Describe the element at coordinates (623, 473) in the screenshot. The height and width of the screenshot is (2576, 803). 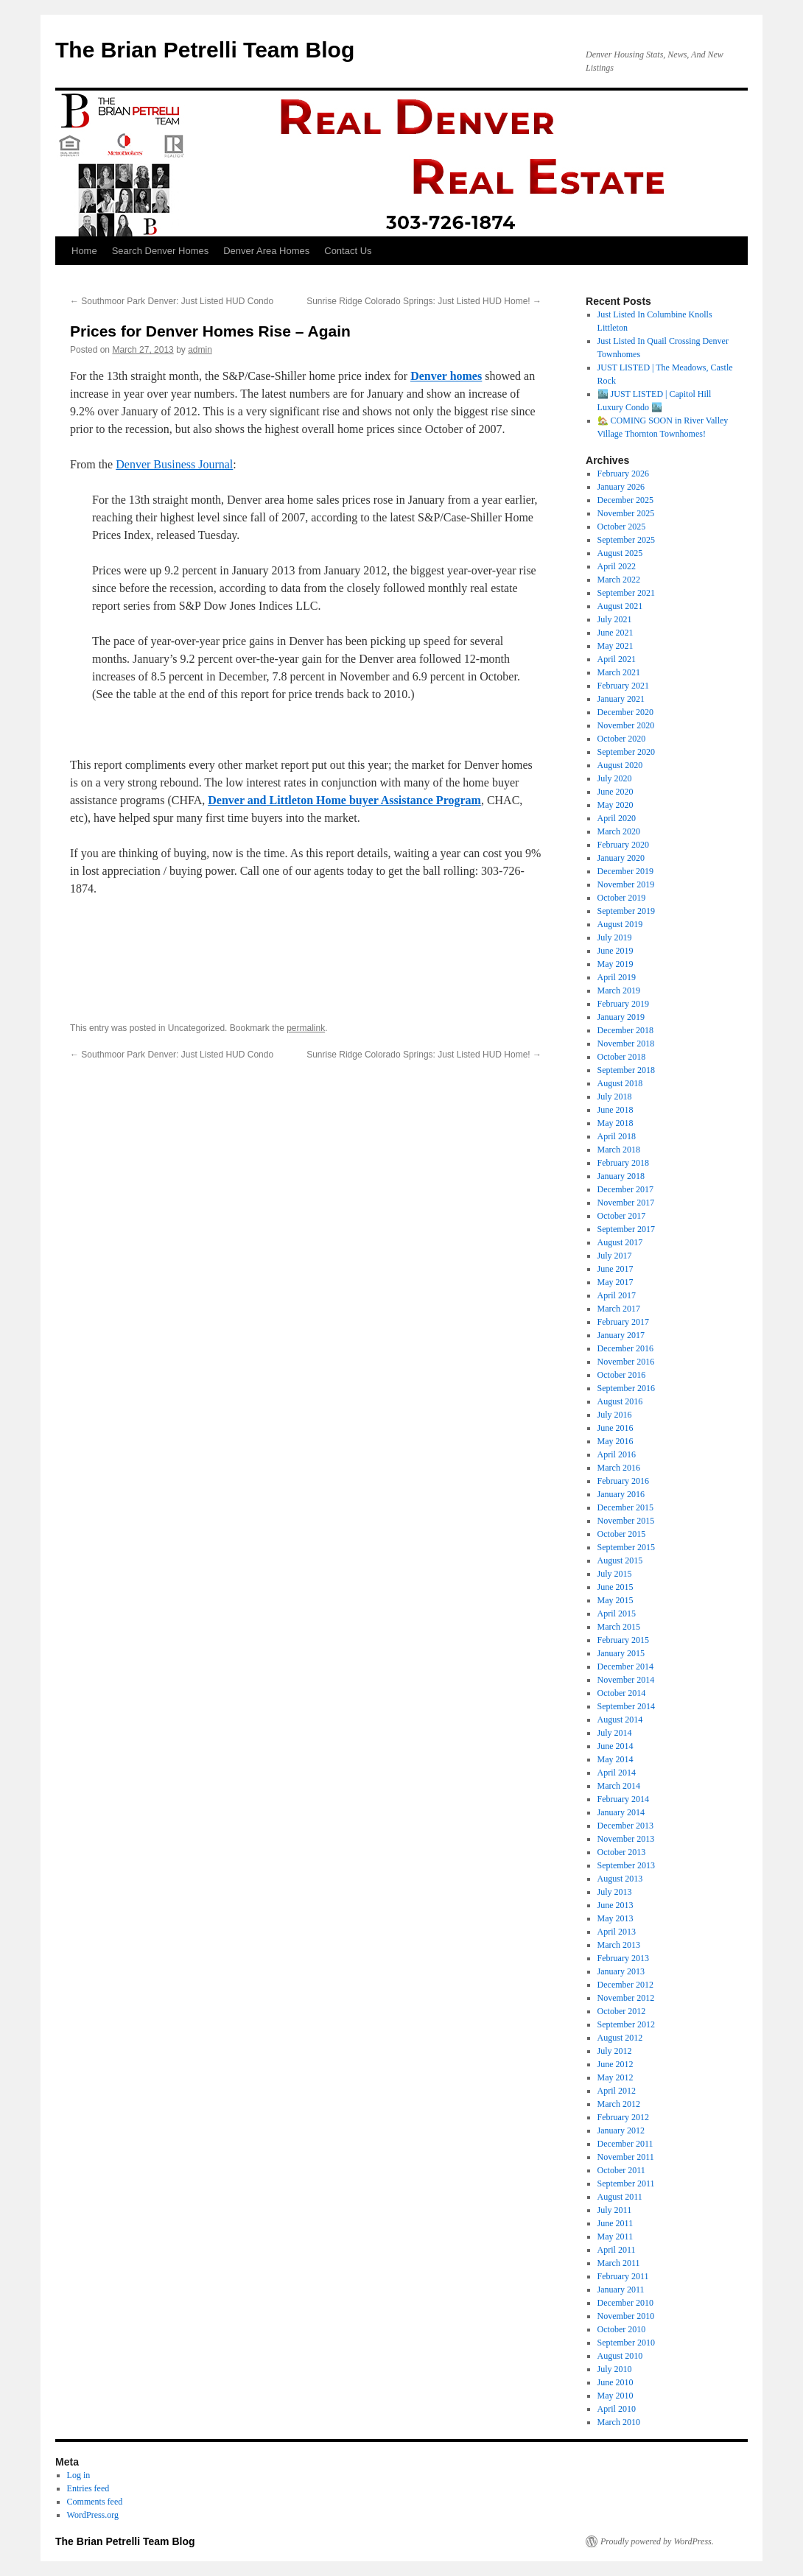
I see `February 2026` at that location.